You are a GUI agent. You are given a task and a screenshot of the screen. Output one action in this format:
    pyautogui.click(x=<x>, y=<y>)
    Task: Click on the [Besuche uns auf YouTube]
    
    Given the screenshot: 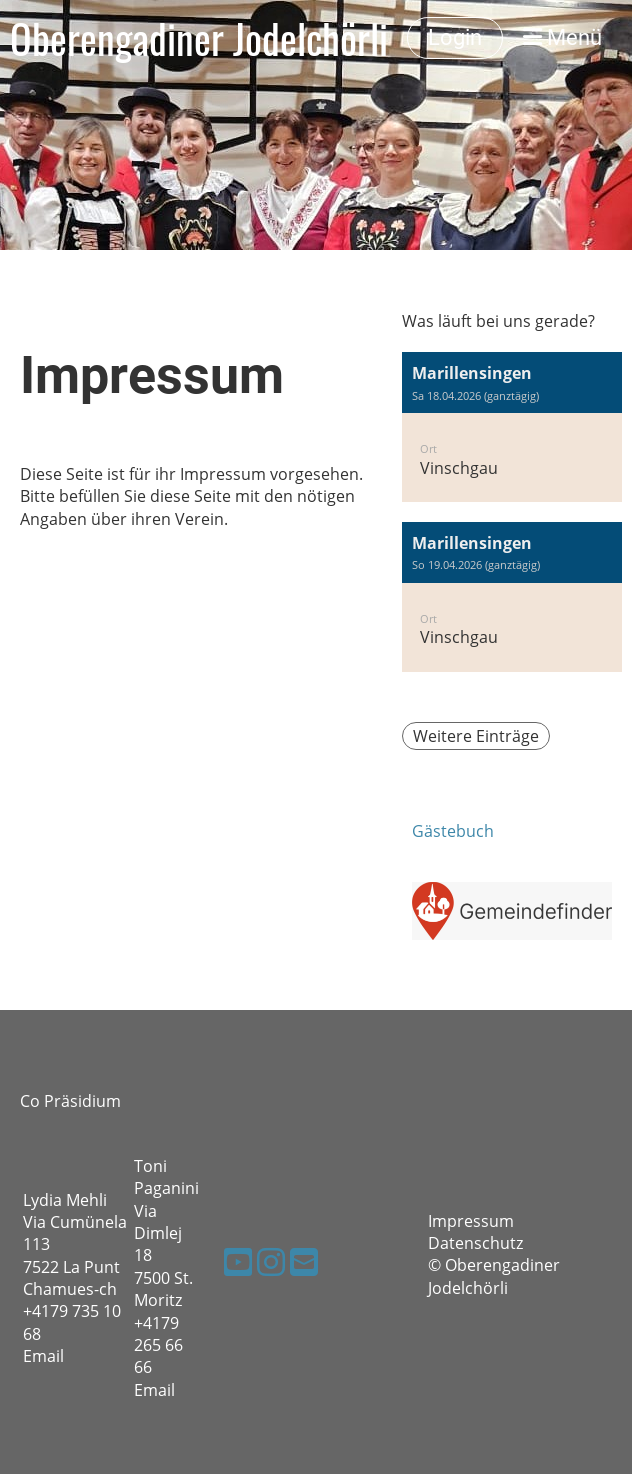 What is the action you would take?
    pyautogui.click(x=238, y=1261)
    